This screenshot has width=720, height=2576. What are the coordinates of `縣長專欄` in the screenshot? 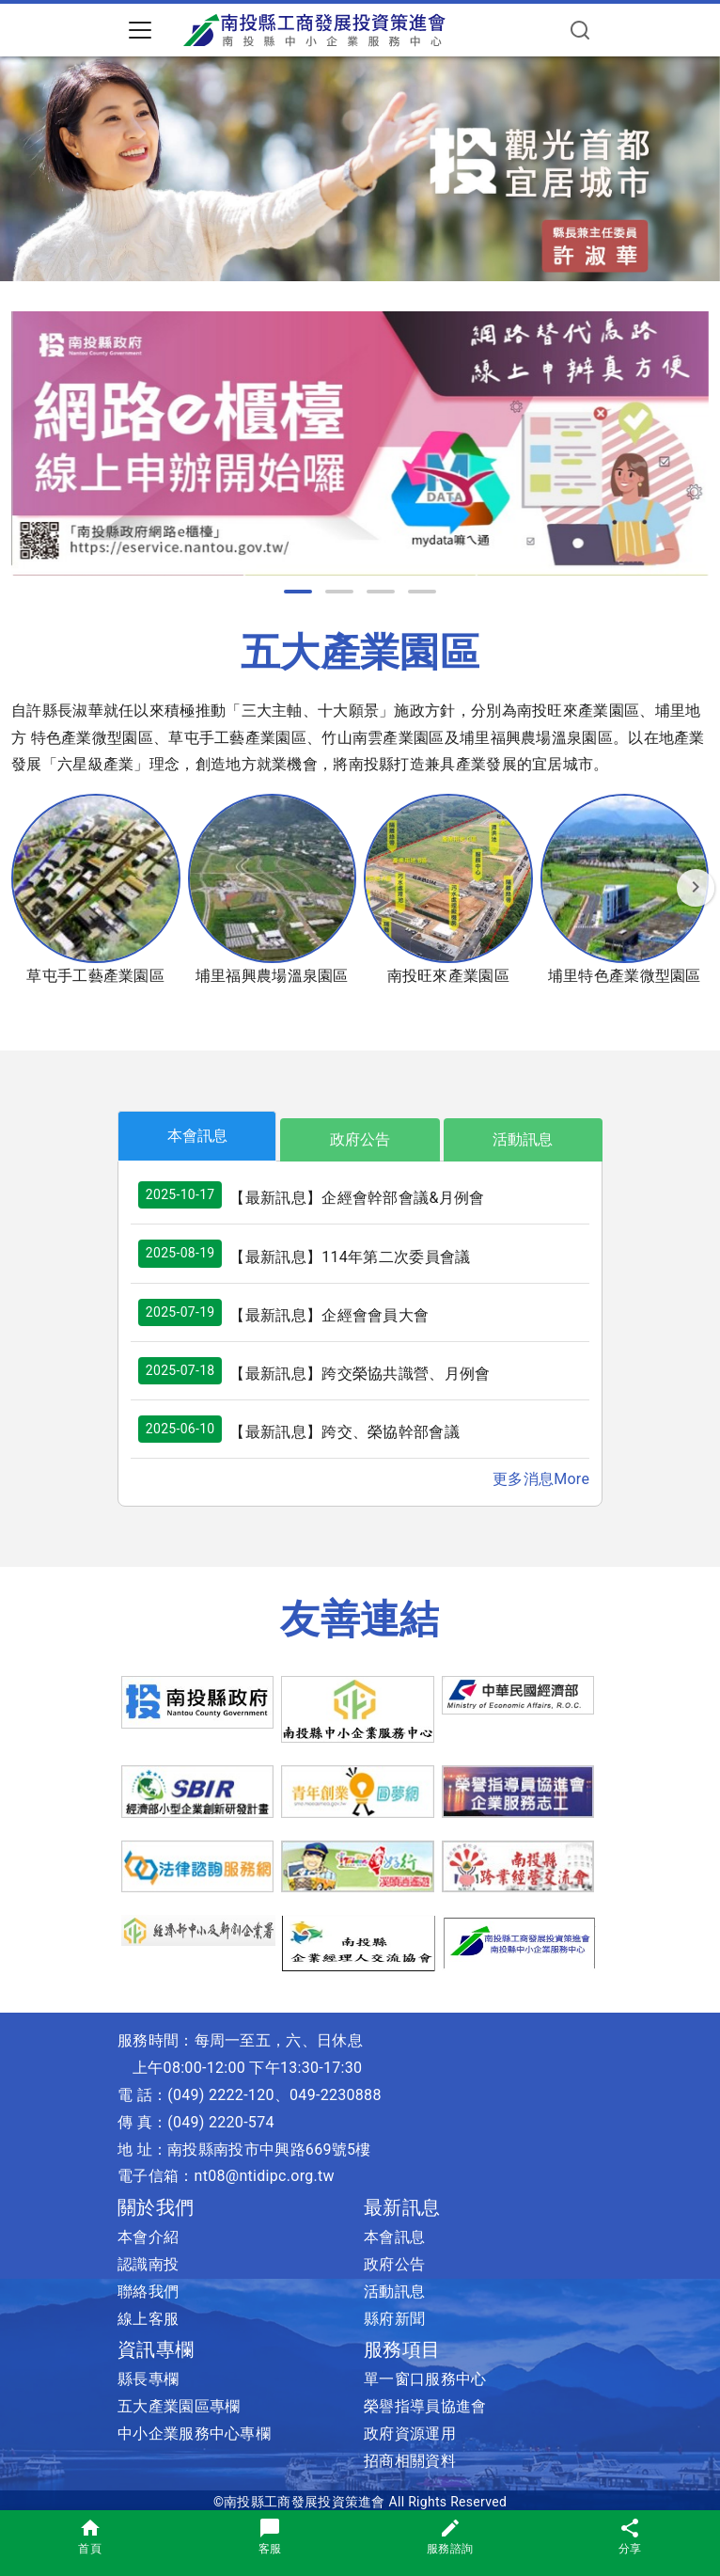 It's located at (148, 2379).